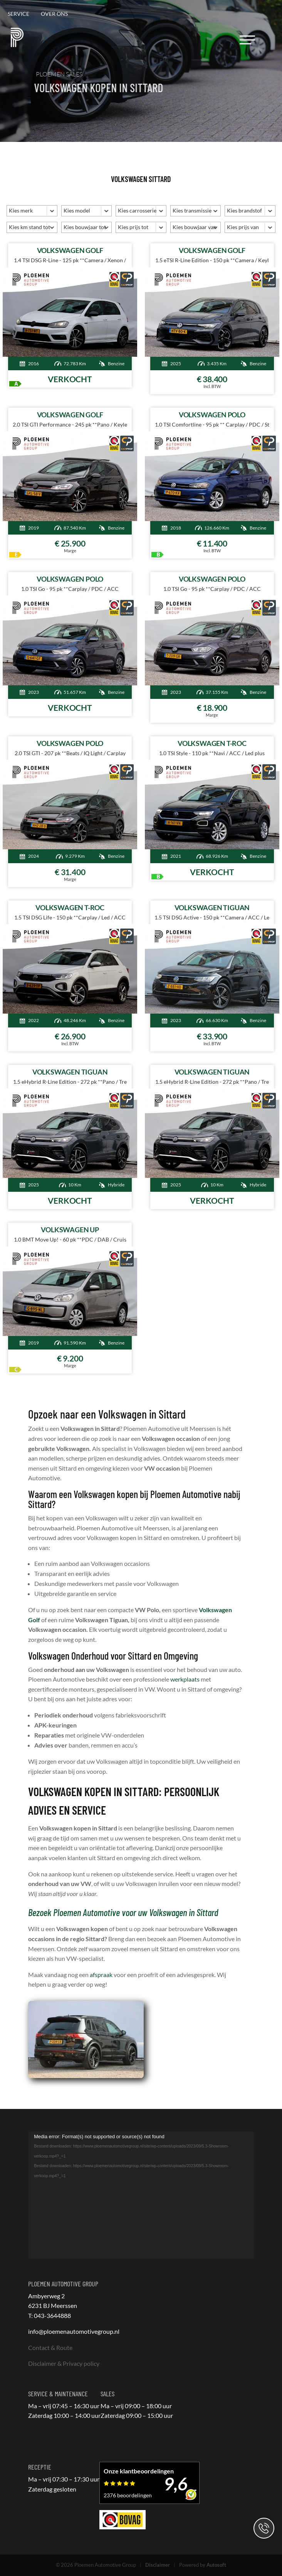  I want to click on Over ons, so click(54, 13).